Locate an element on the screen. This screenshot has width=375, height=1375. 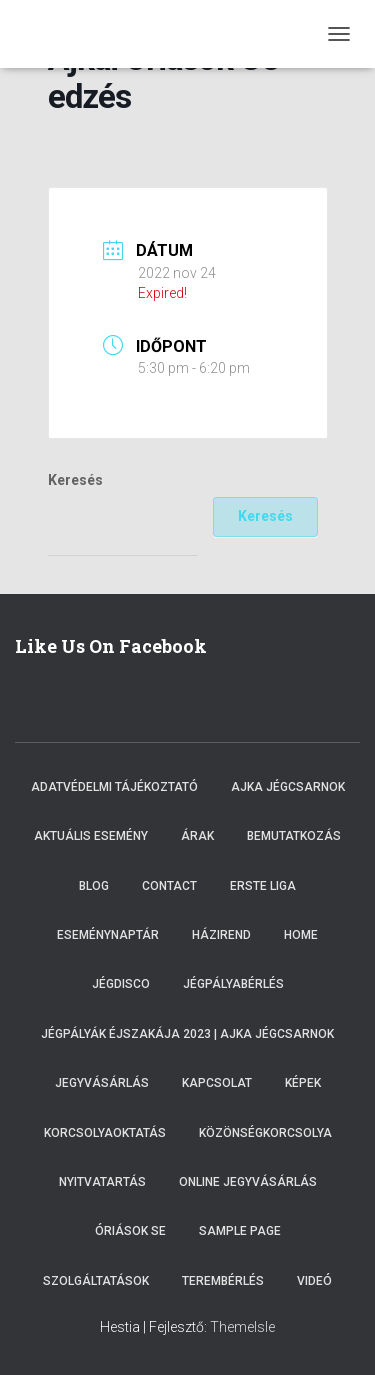
Jegyvásárlás is located at coordinates (102, 1083).